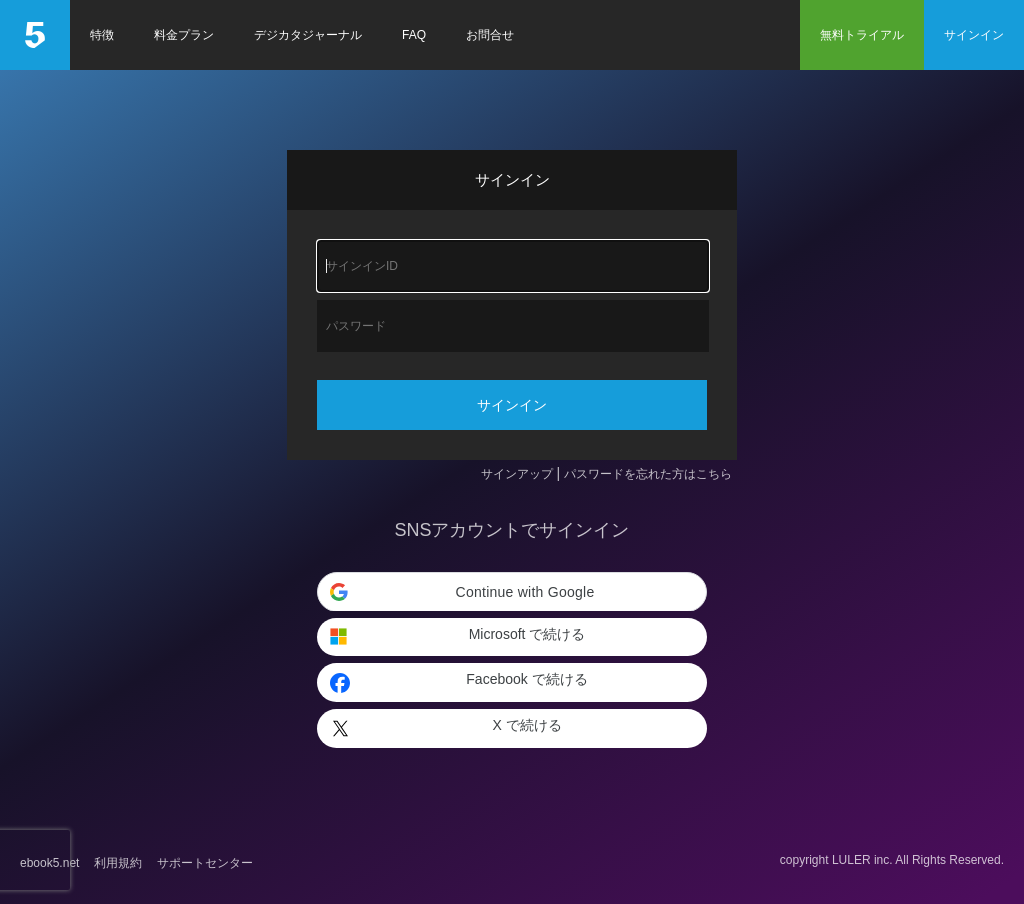 This screenshot has height=904, width=1024. What do you see at coordinates (862, 35) in the screenshot?
I see `無料トライアル` at bounding box center [862, 35].